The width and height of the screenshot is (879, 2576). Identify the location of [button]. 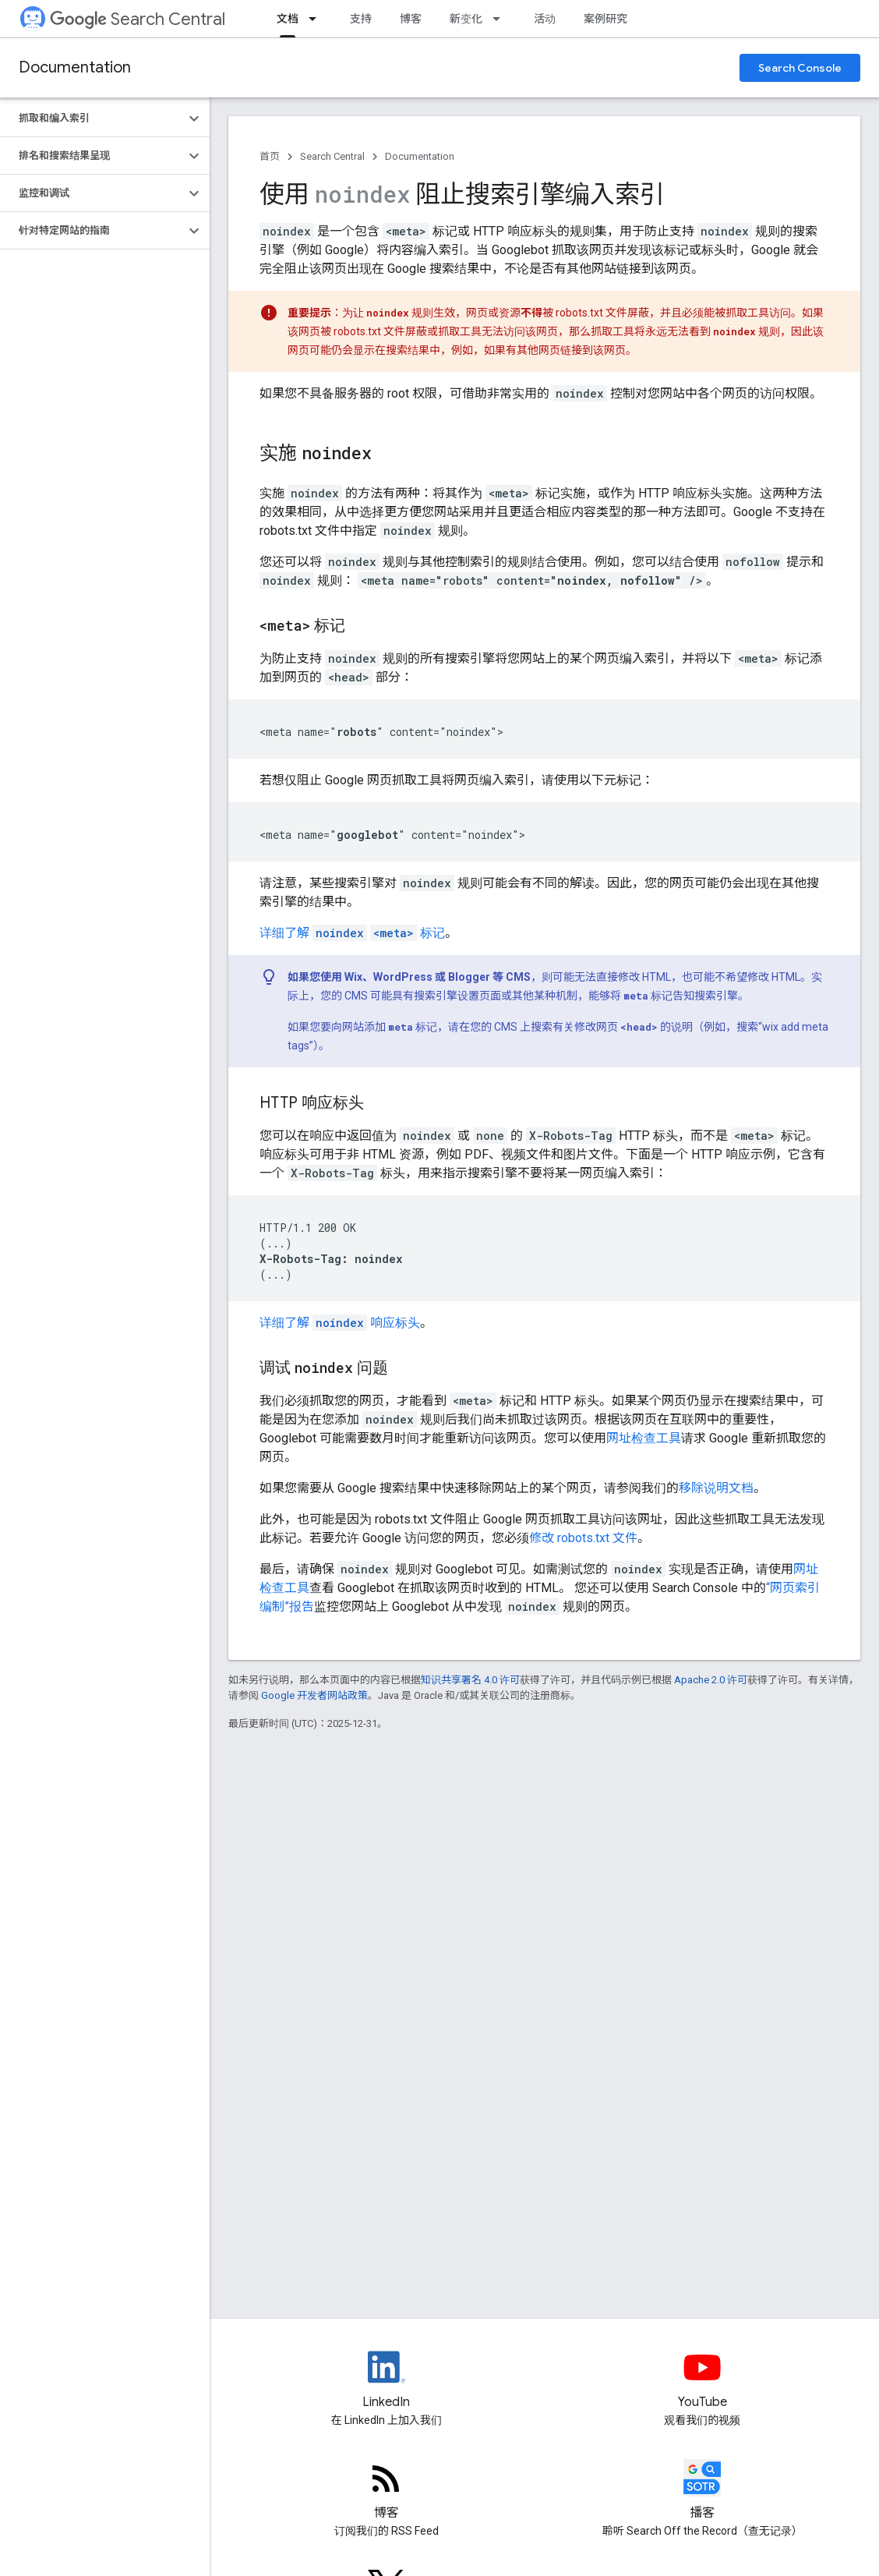
(92, 118).